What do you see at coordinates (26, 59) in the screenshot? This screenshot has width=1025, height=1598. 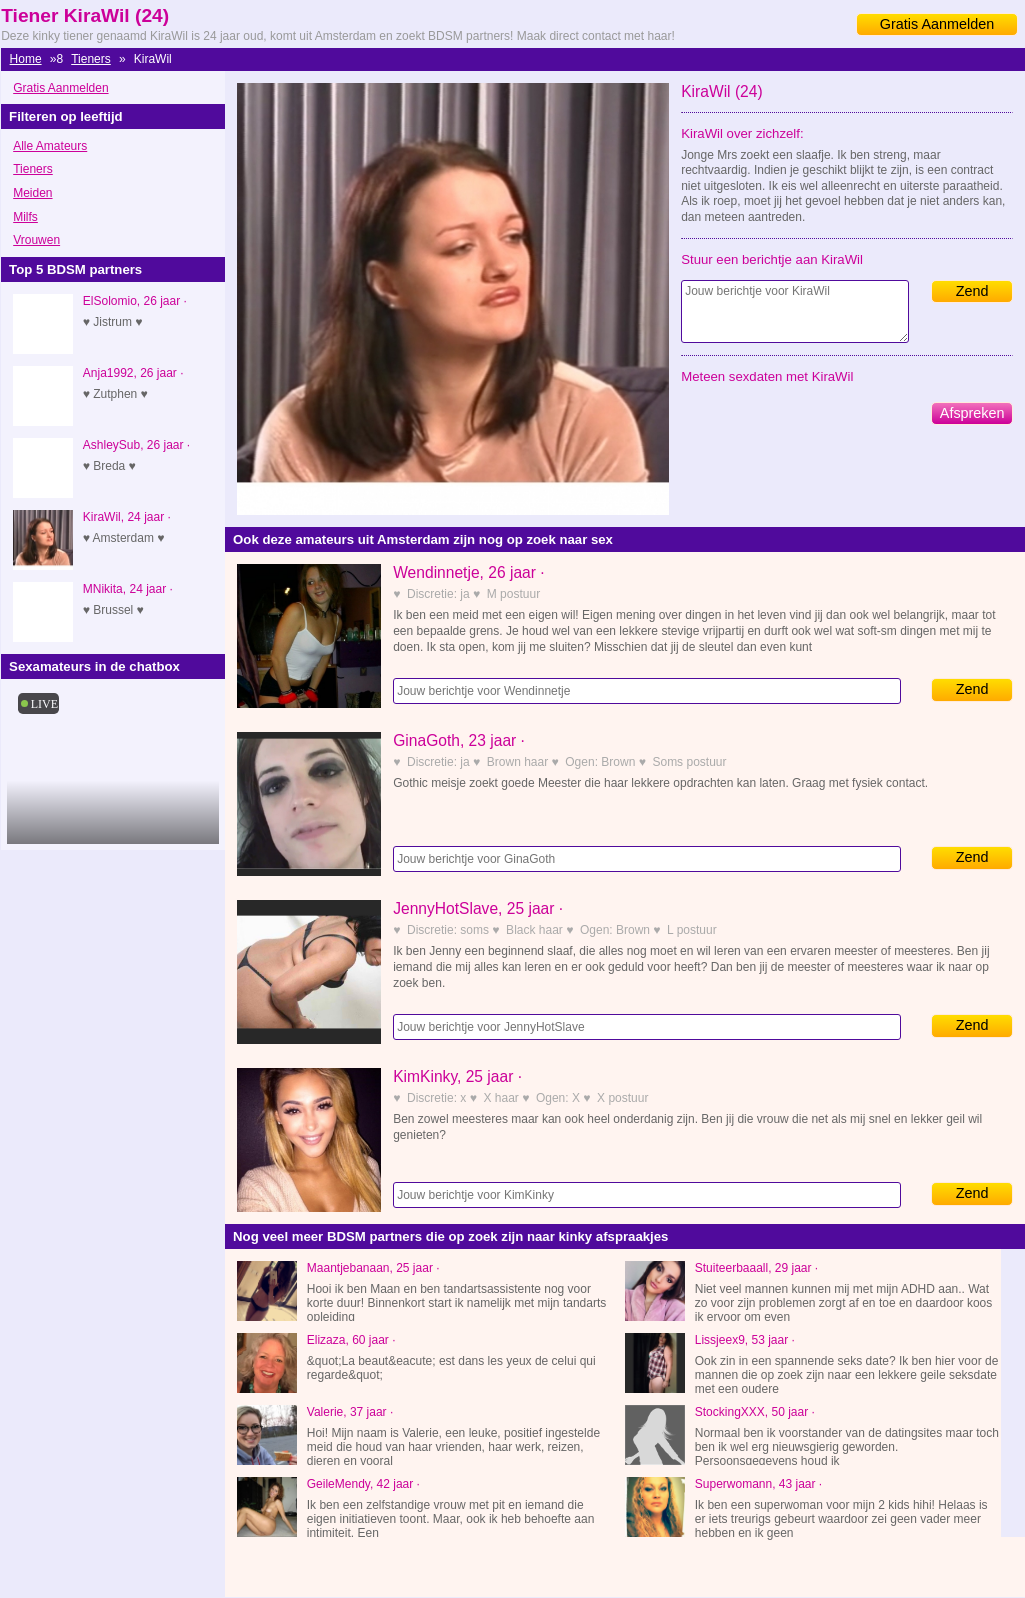 I see `Home` at bounding box center [26, 59].